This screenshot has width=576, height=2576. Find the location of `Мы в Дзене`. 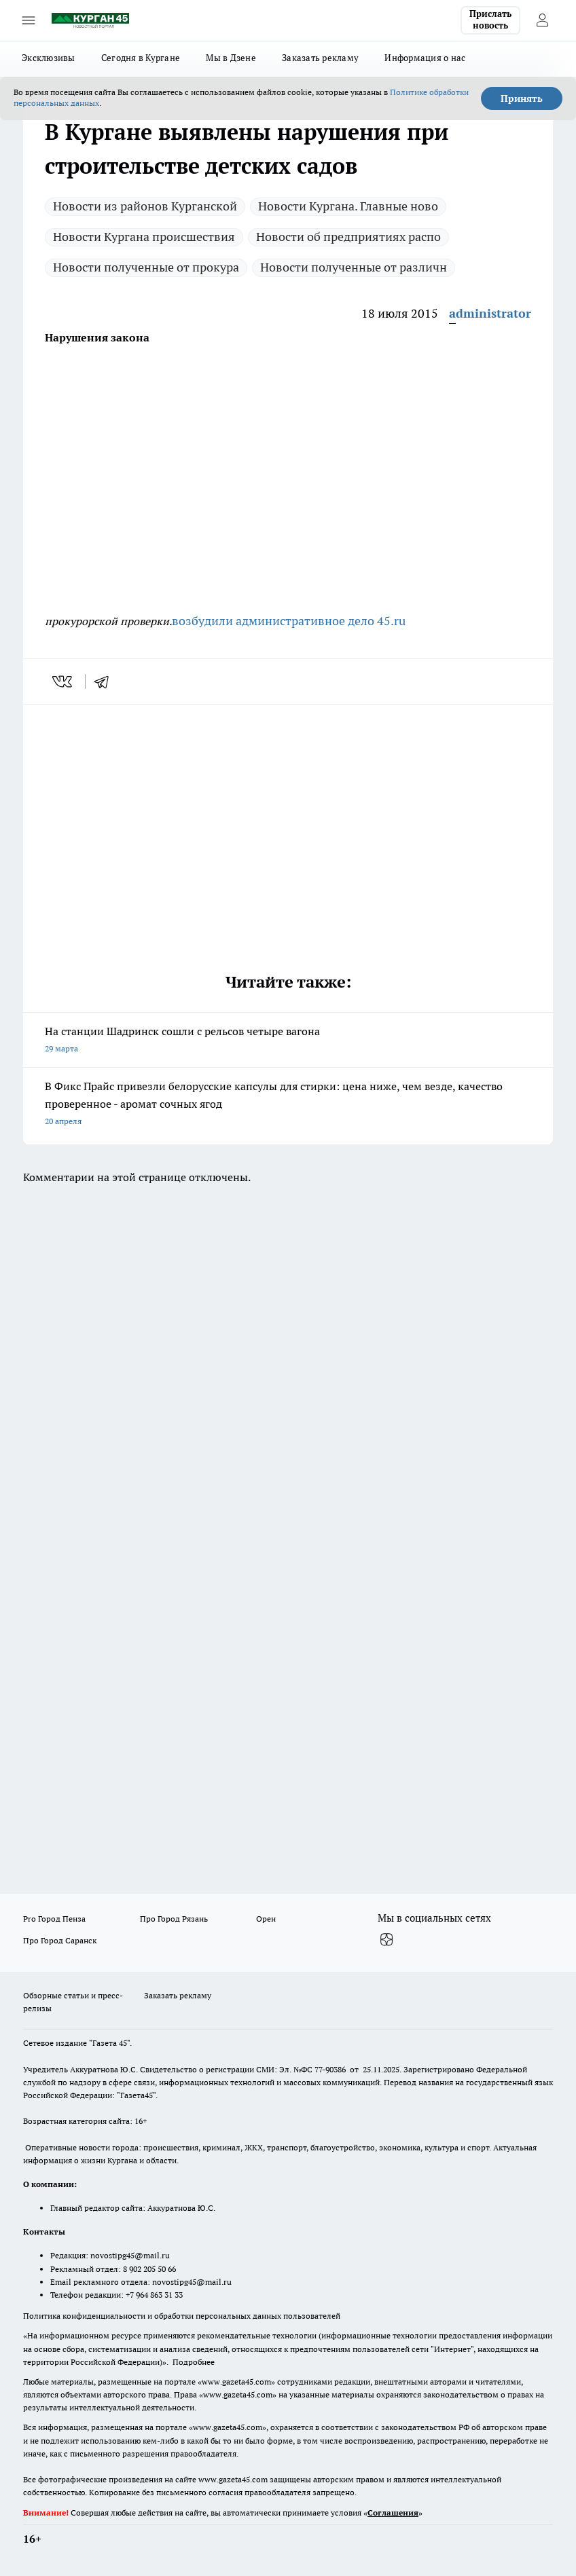

Мы в Дзене is located at coordinates (231, 58).